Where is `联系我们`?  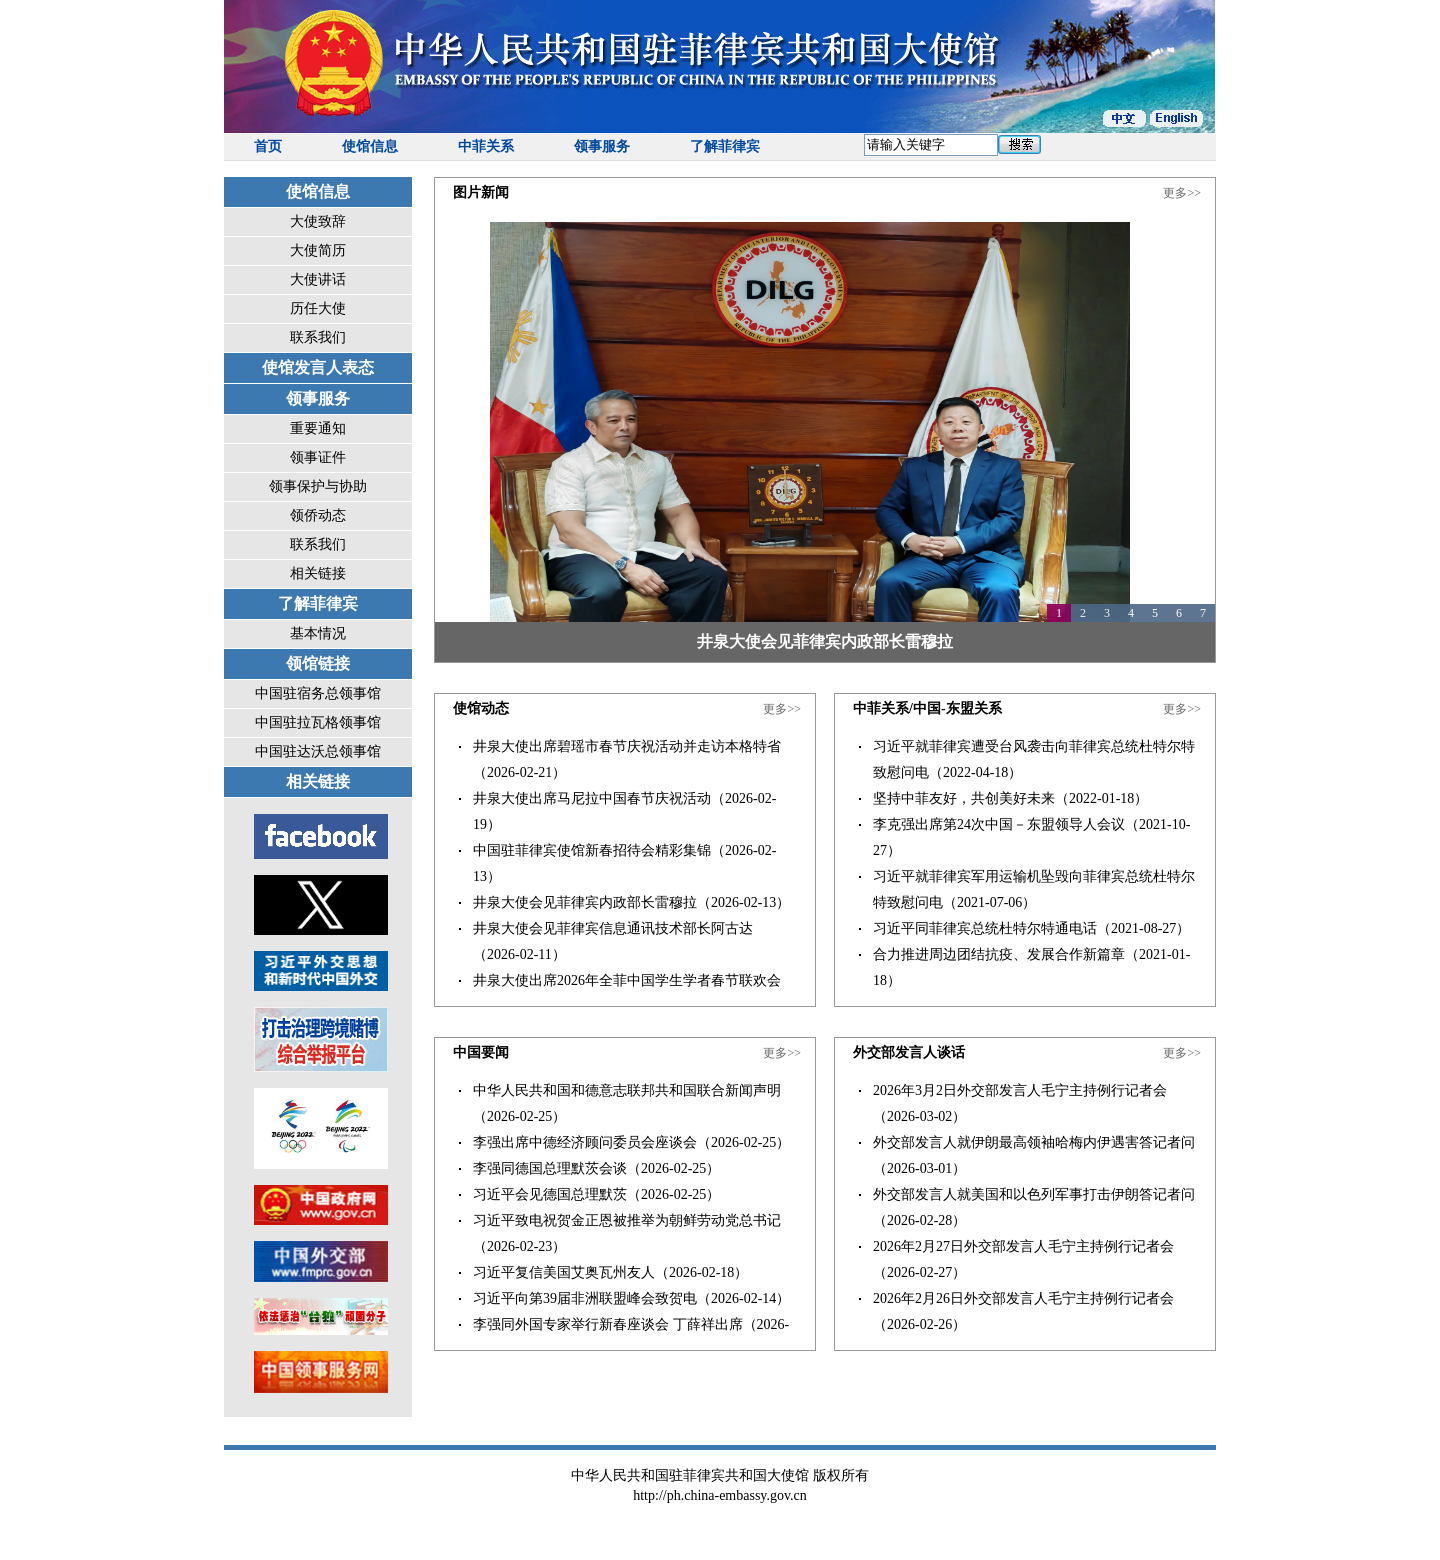
联系我们 is located at coordinates (318, 337).